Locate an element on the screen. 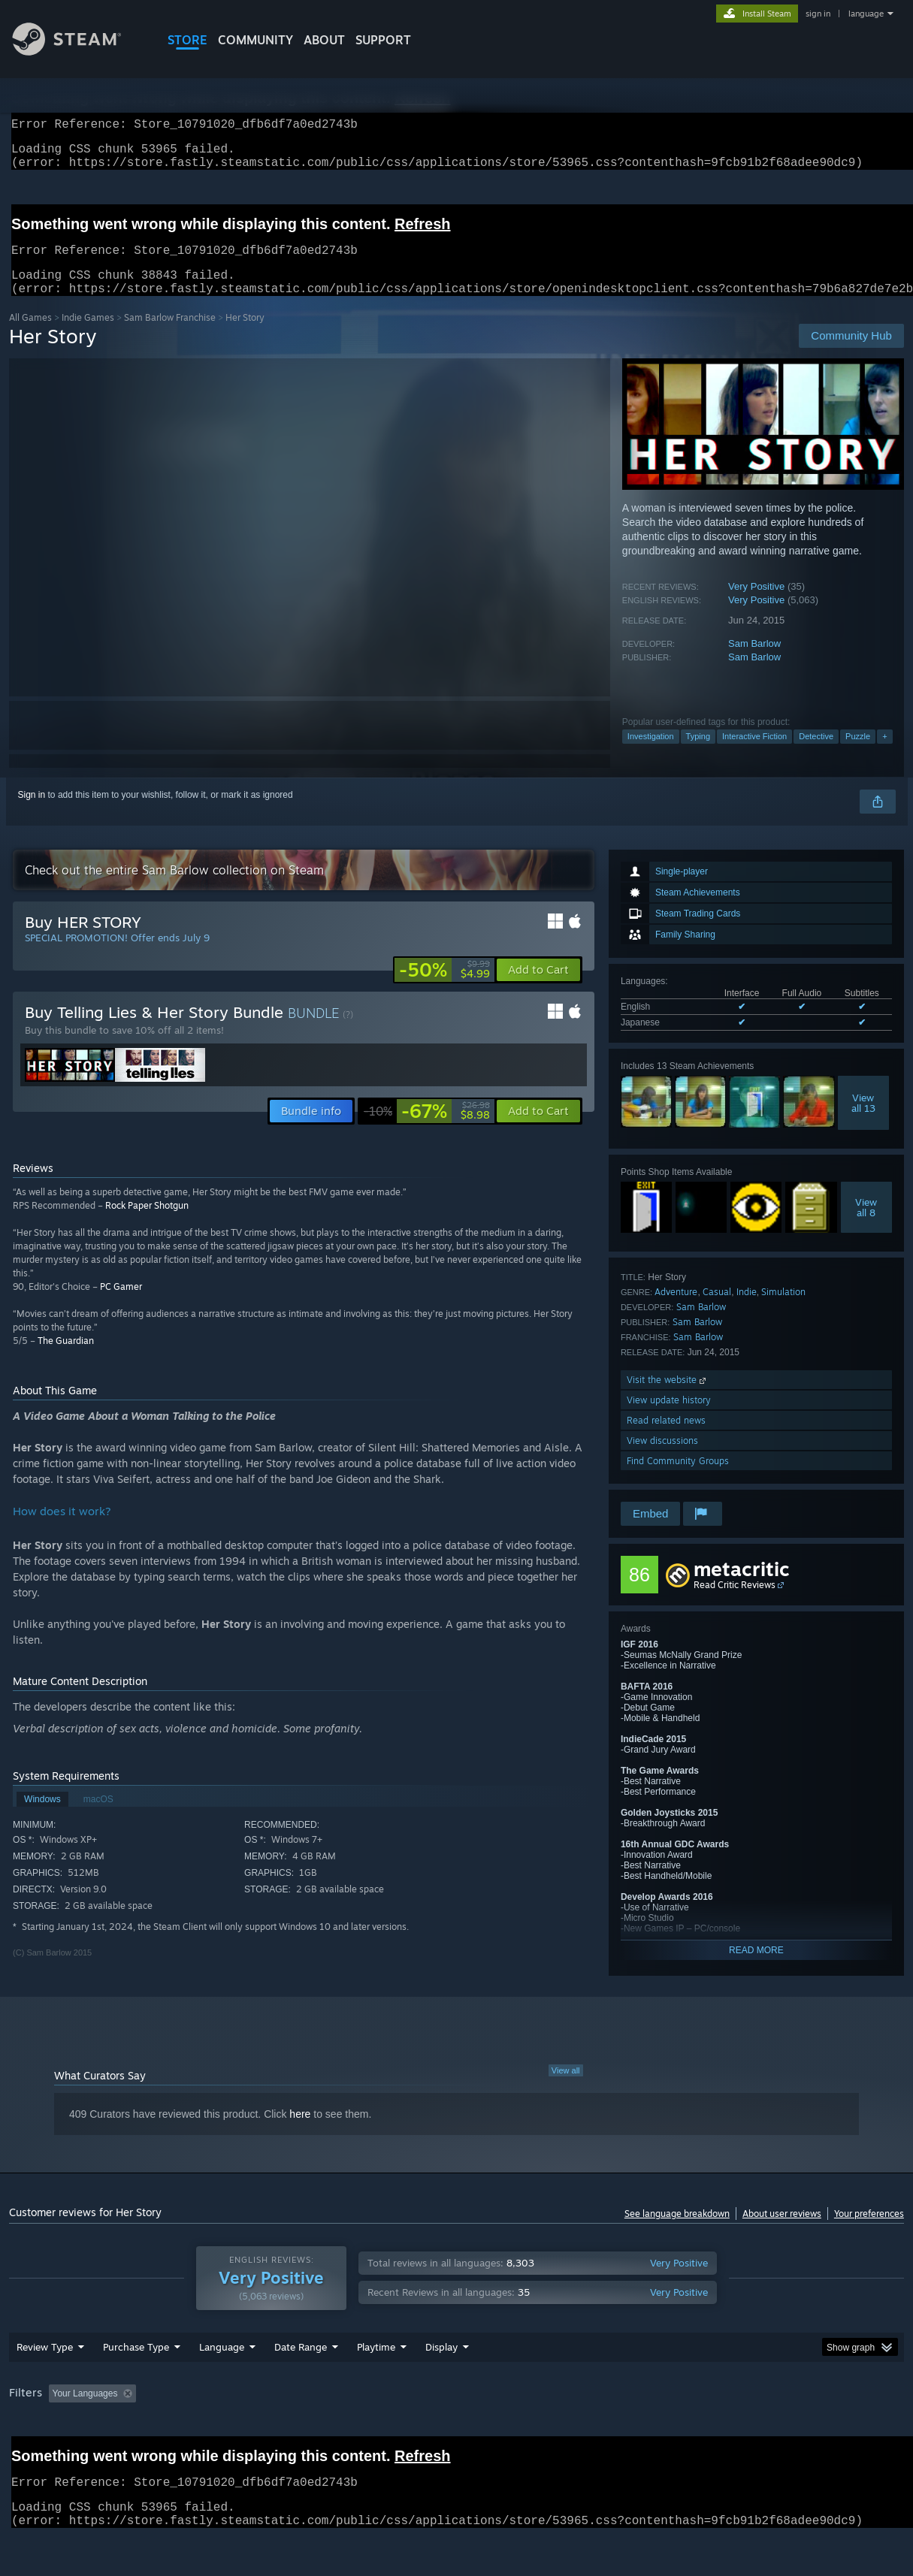 This screenshot has width=913, height=2576. [button] is located at coordinates (538, 988).